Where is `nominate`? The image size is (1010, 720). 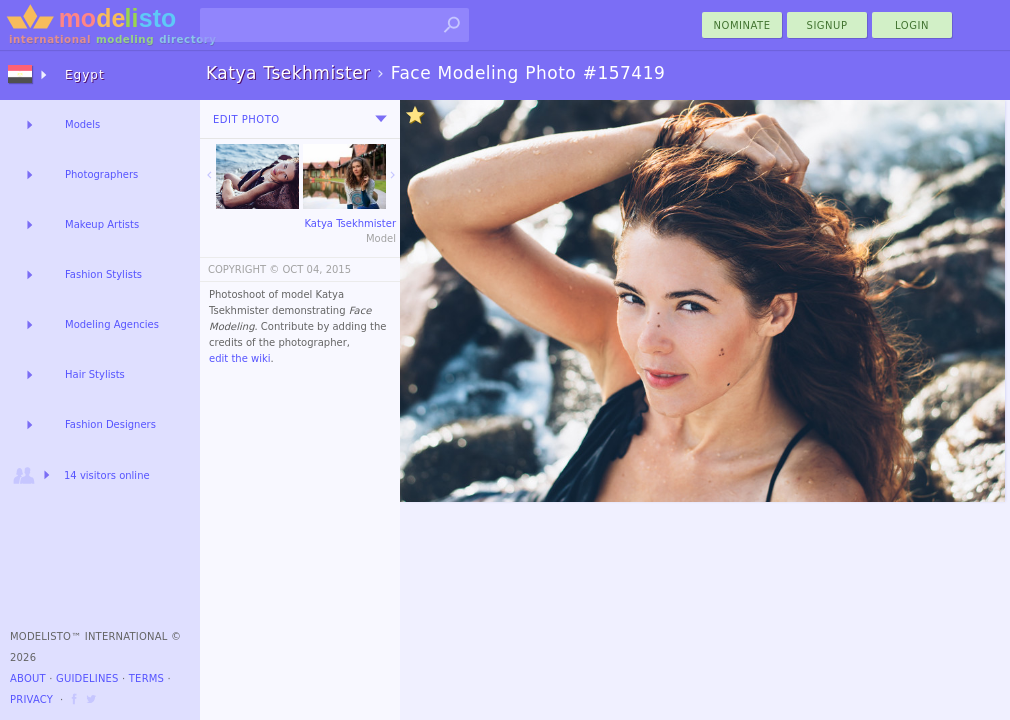
nominate is located at coordinates (742, 25).